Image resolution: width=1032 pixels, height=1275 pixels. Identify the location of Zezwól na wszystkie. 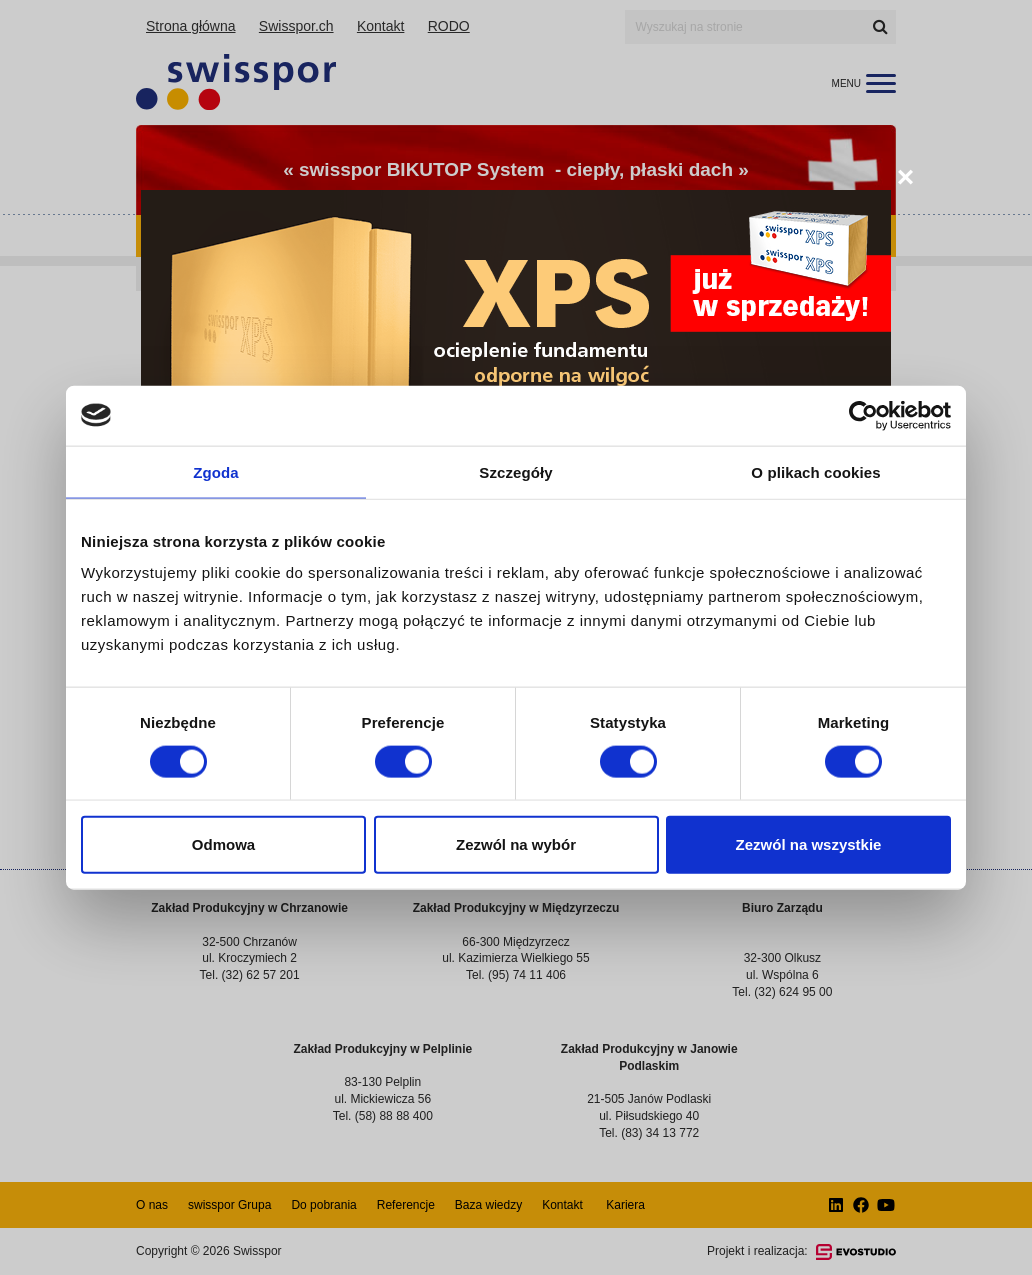
(809, 844).